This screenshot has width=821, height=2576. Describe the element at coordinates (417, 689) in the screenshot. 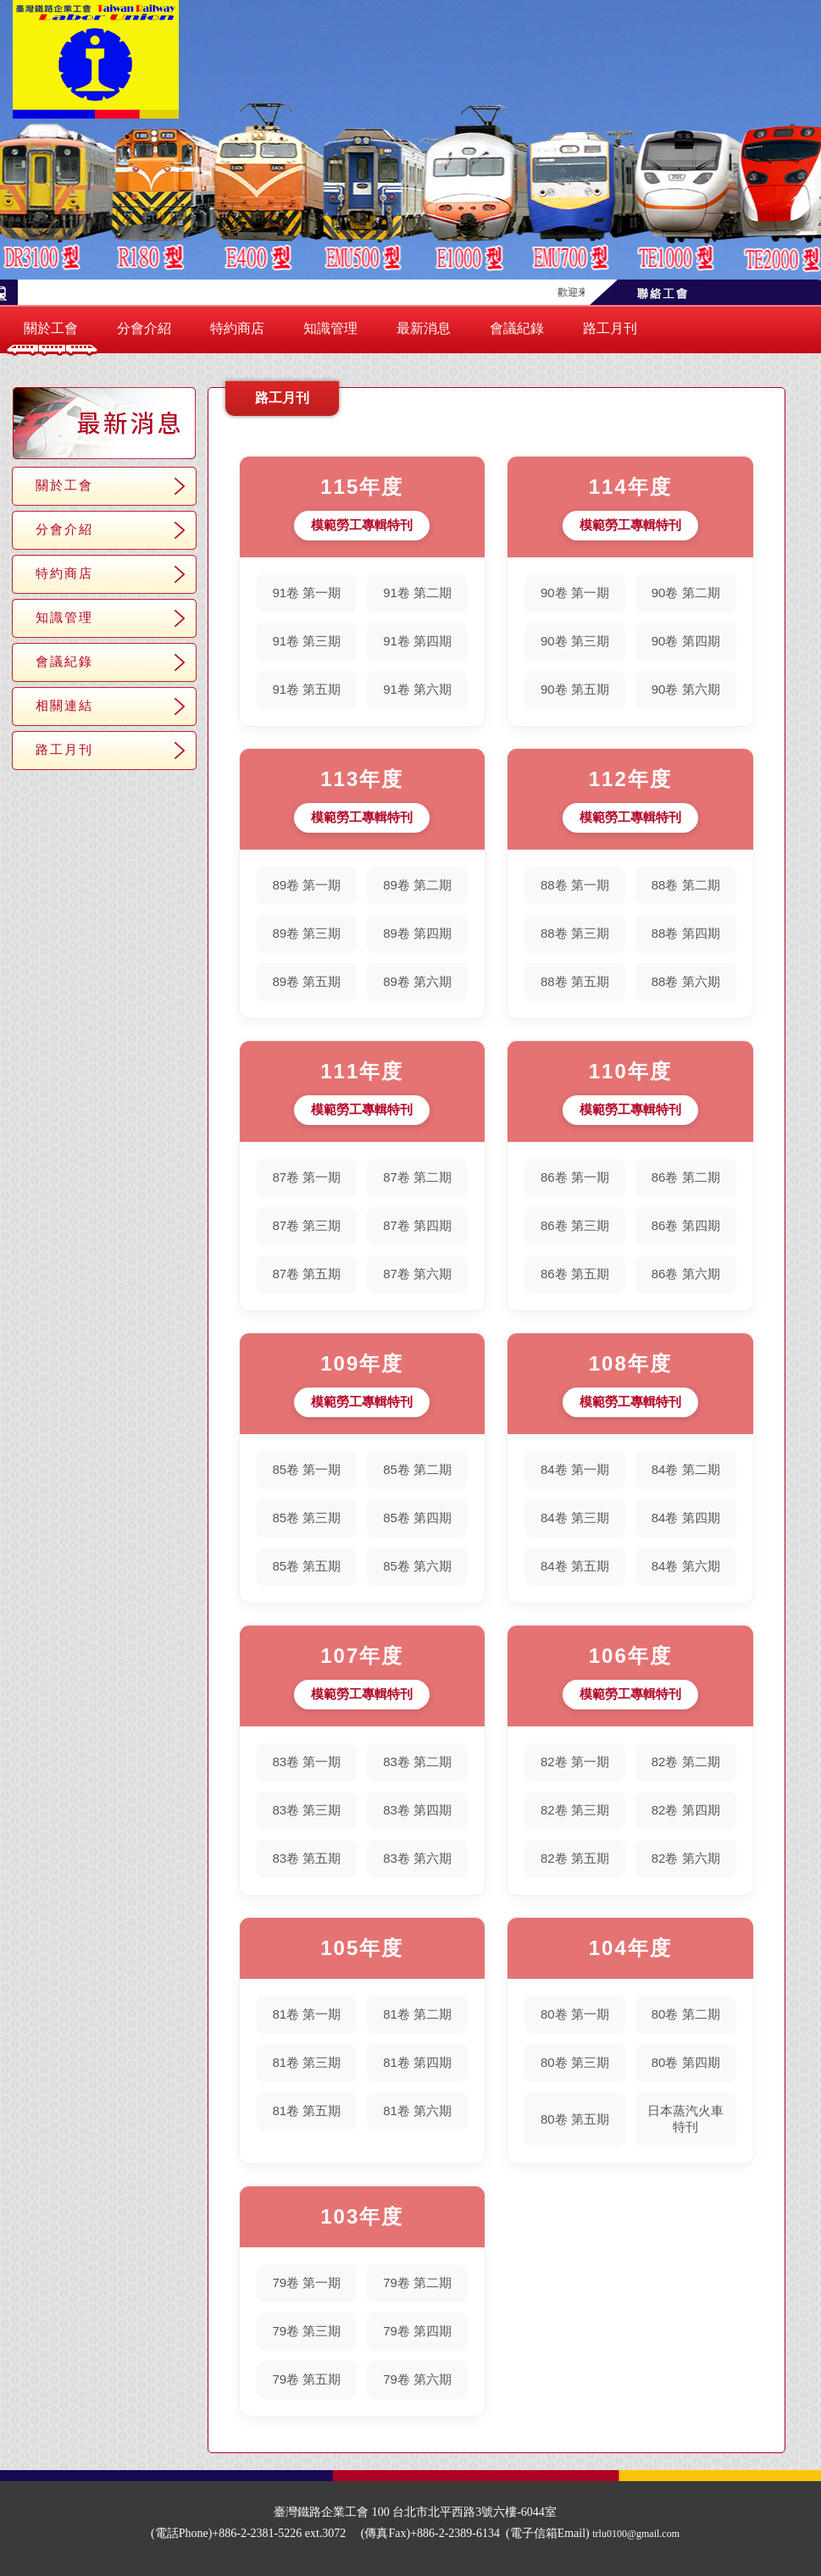

I see `91卷 第六期` at that location.